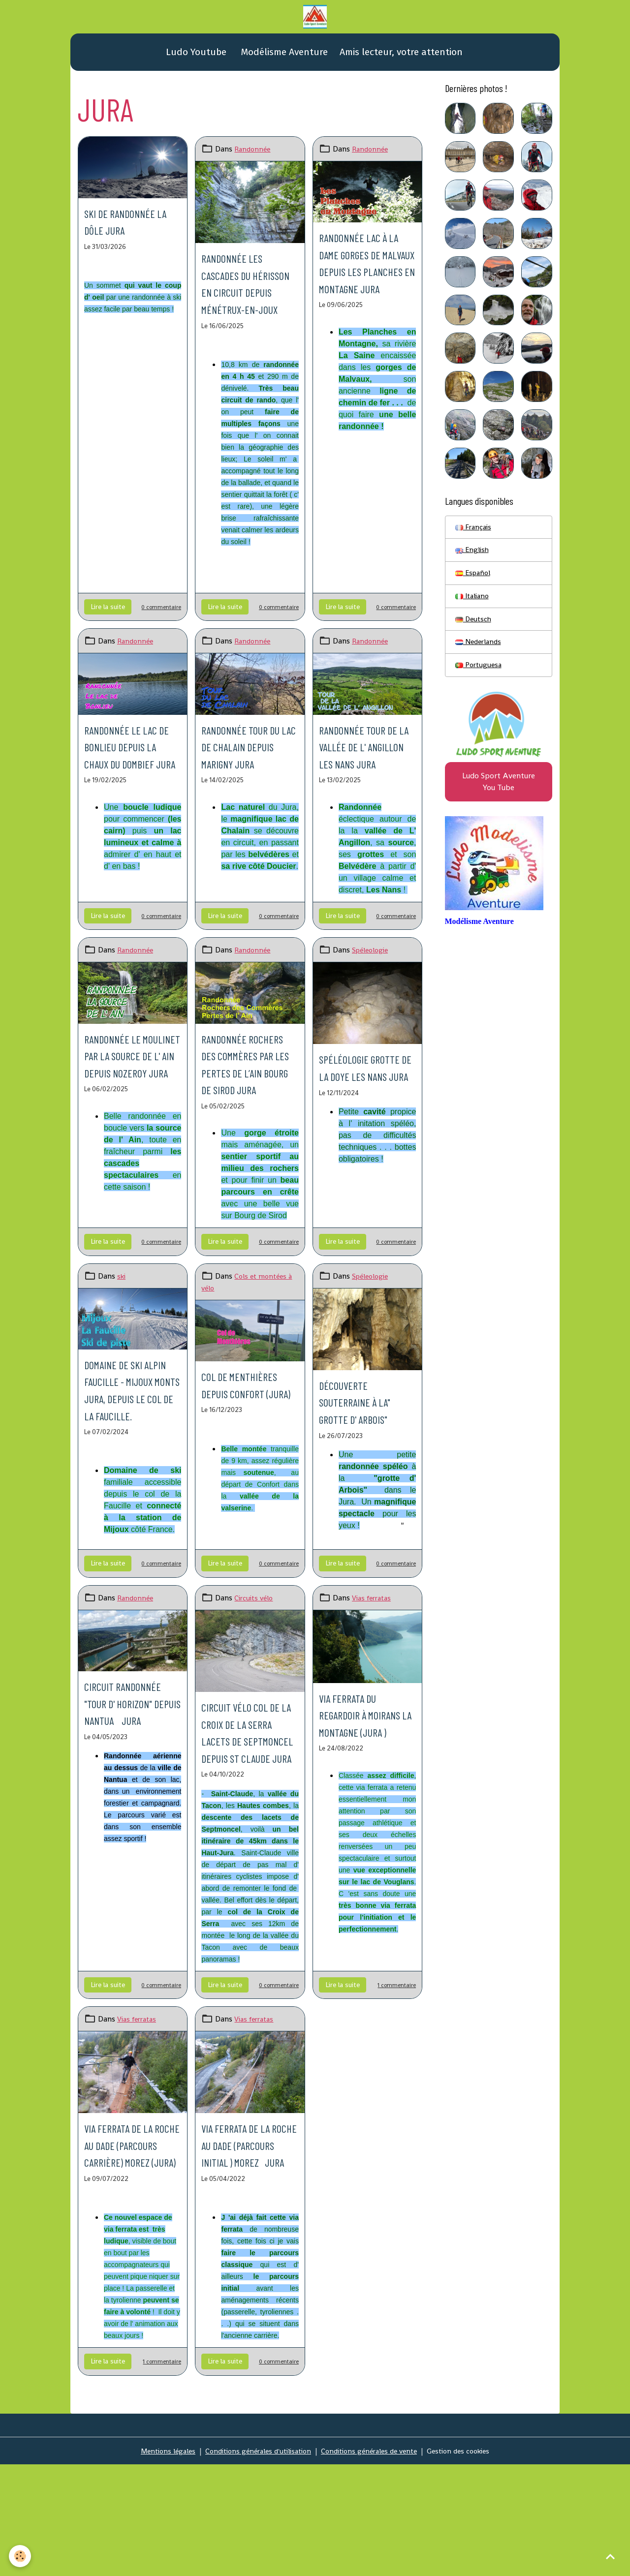 This screenshot has width=630, height=2576. Describe the element at coordinates (132, 794) in the screenshot. I see `Randonnée le lac de Bonlieu depuis La Chaux du Dombief Jura` at that location.